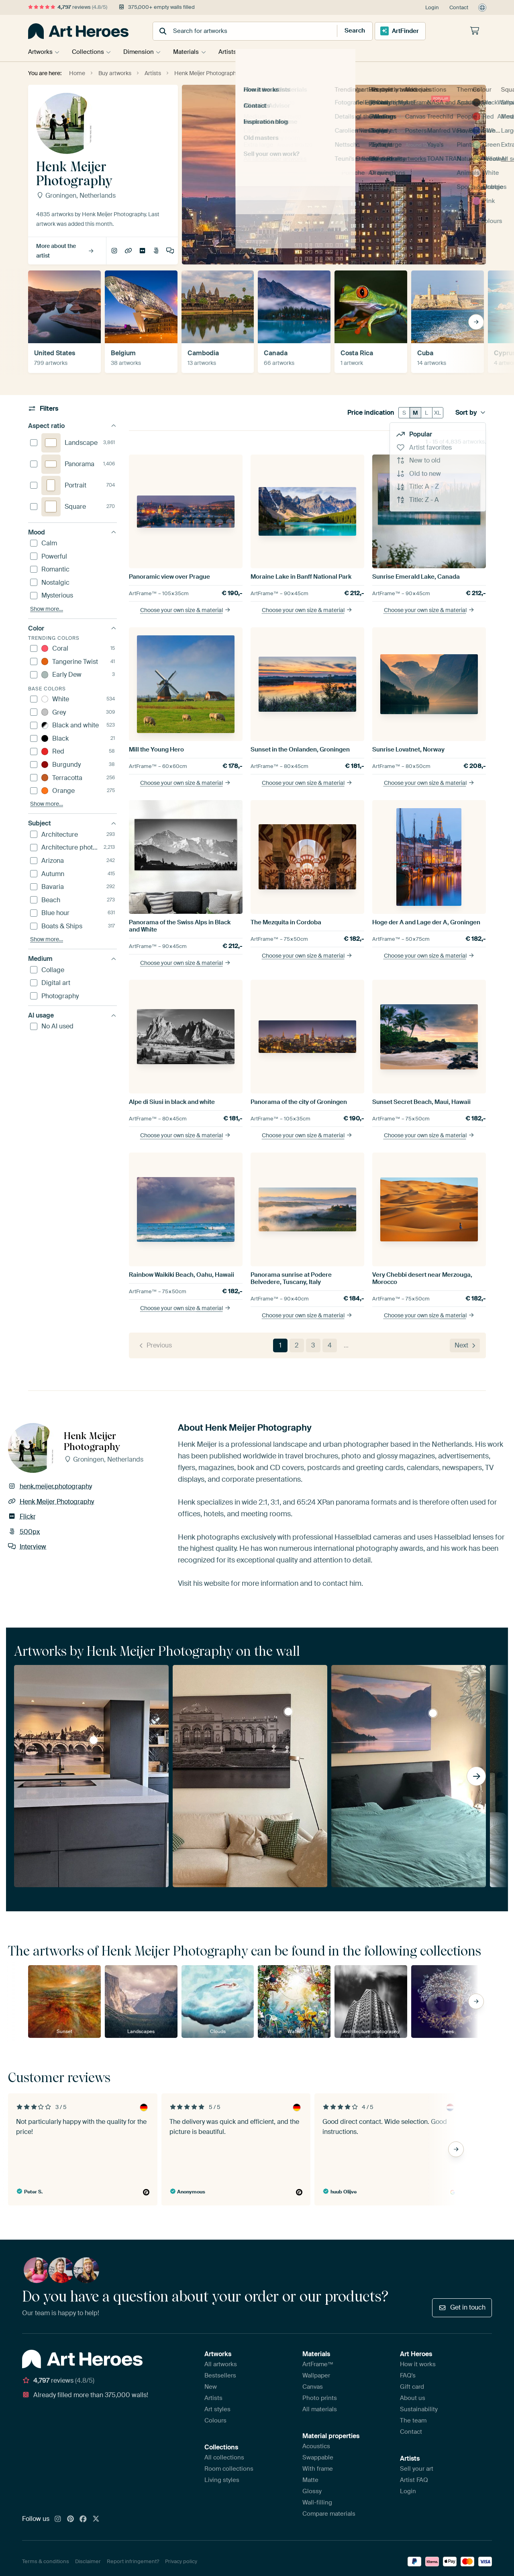  What do you see at coordinates (310, 2480) in the screenshot?
I see `Matte` at bounding box center [310, 2480].